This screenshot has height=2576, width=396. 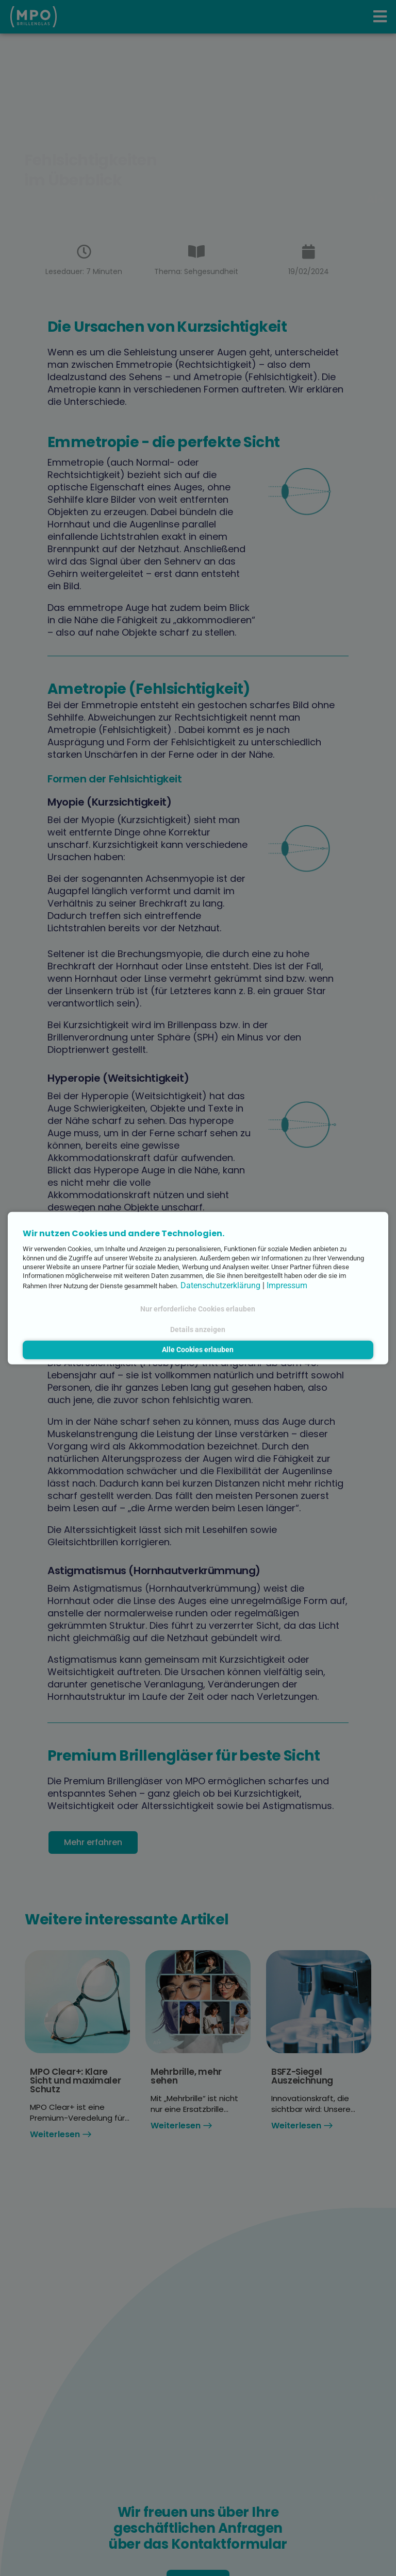 I want to click on Datenschutzerklärung, so click(x=220, y=1285).